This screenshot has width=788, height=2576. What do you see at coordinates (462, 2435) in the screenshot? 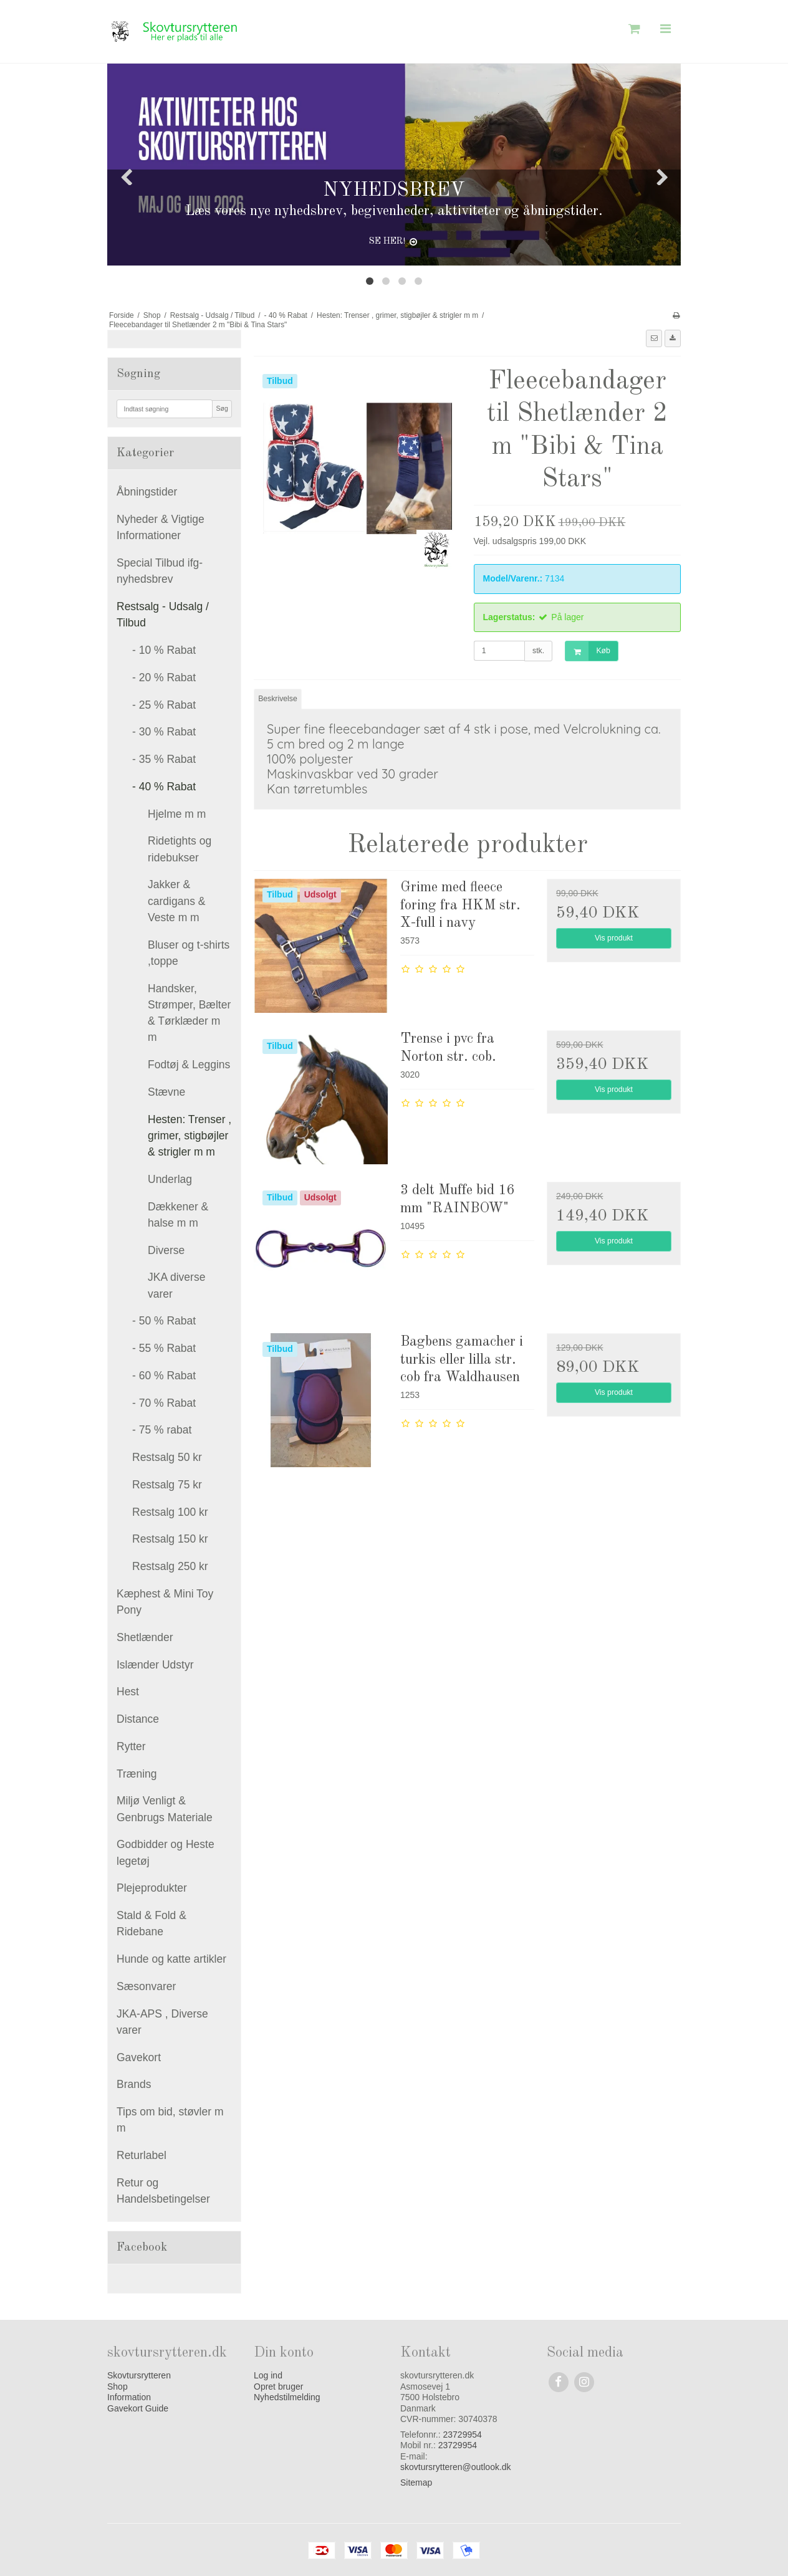
I see `23729954` at bounding box center [462, 2435].